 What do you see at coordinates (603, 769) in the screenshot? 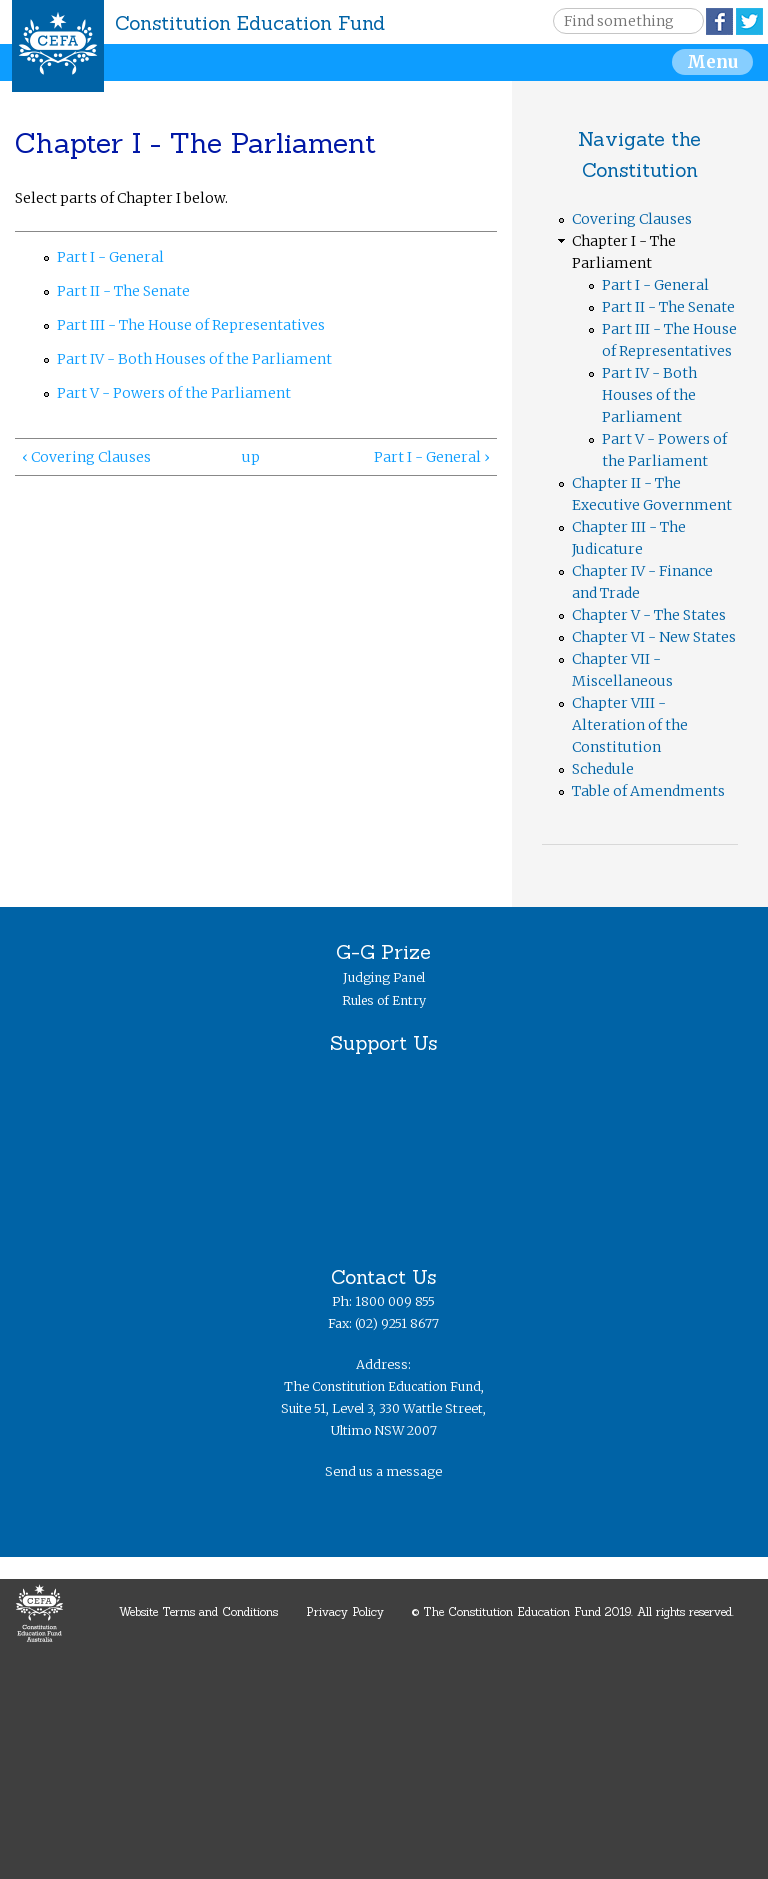
I see `Schedule` at bounding box center [603, 769].